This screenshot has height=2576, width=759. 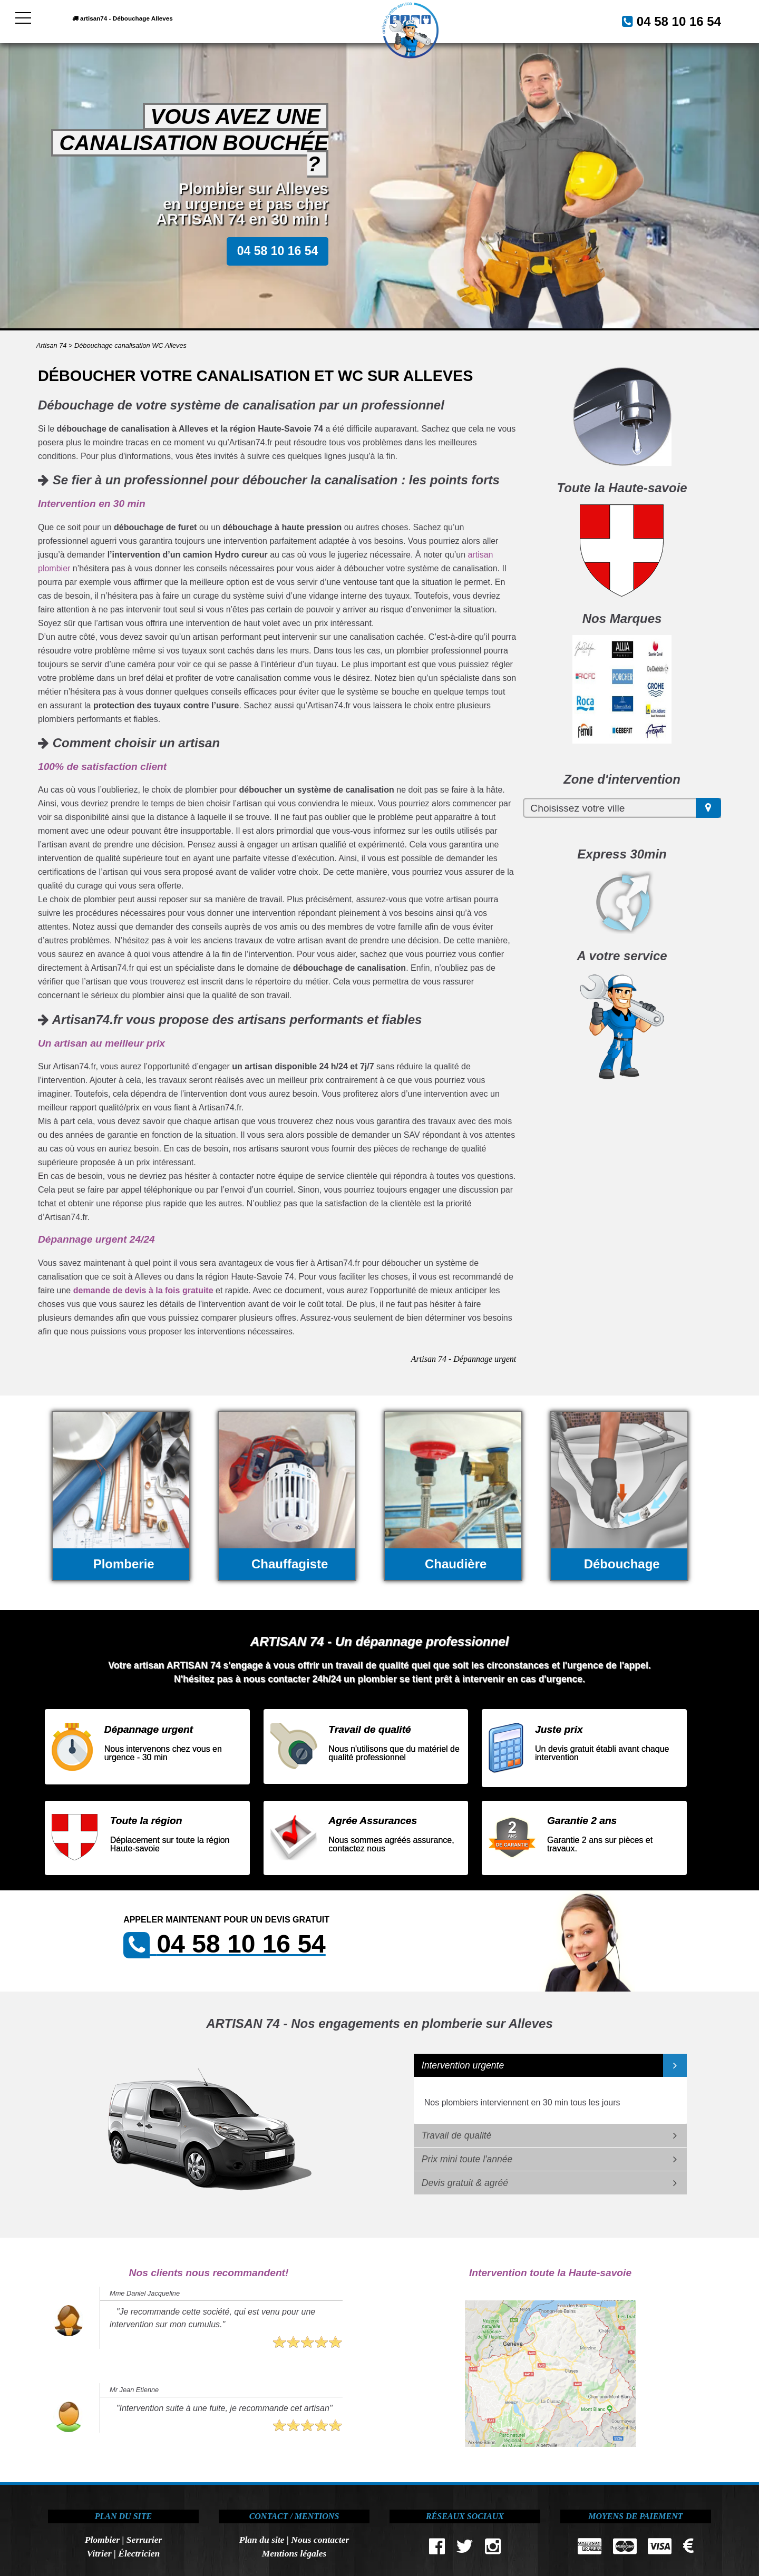 What do you see at coordinates (99, 2553) in the screenshot?
I see `Vitrier` at bounding box center [99, 2553].